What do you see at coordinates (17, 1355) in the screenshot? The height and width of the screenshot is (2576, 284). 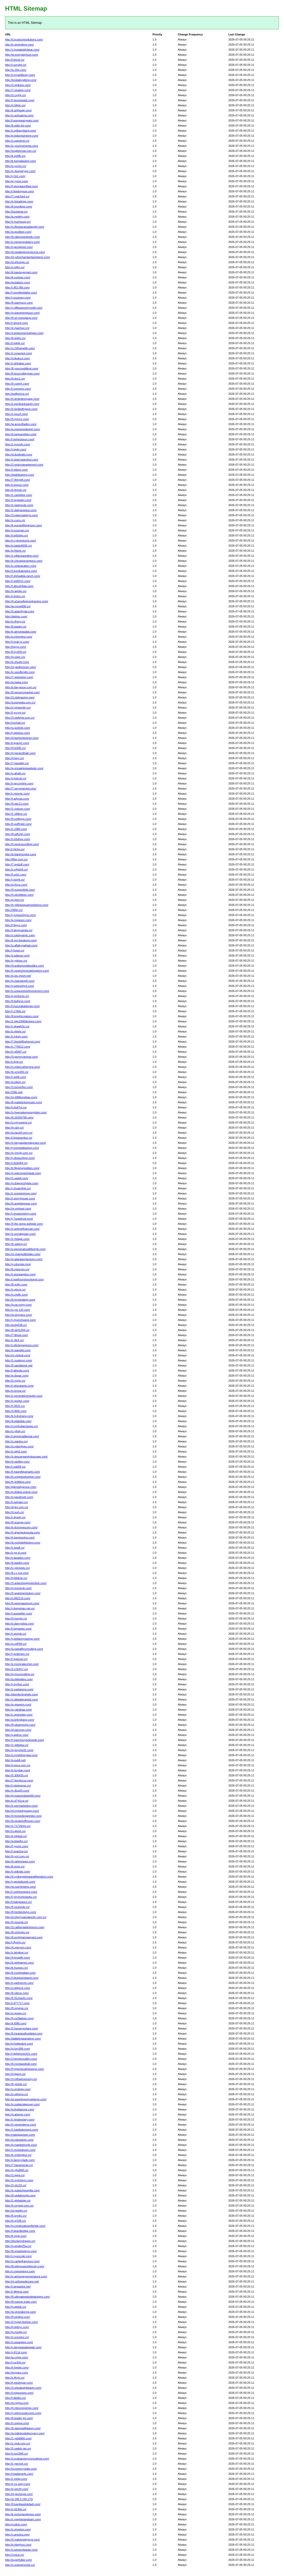 I see `http://m.vivilodi.com/` at bounding box center [17, 1355].